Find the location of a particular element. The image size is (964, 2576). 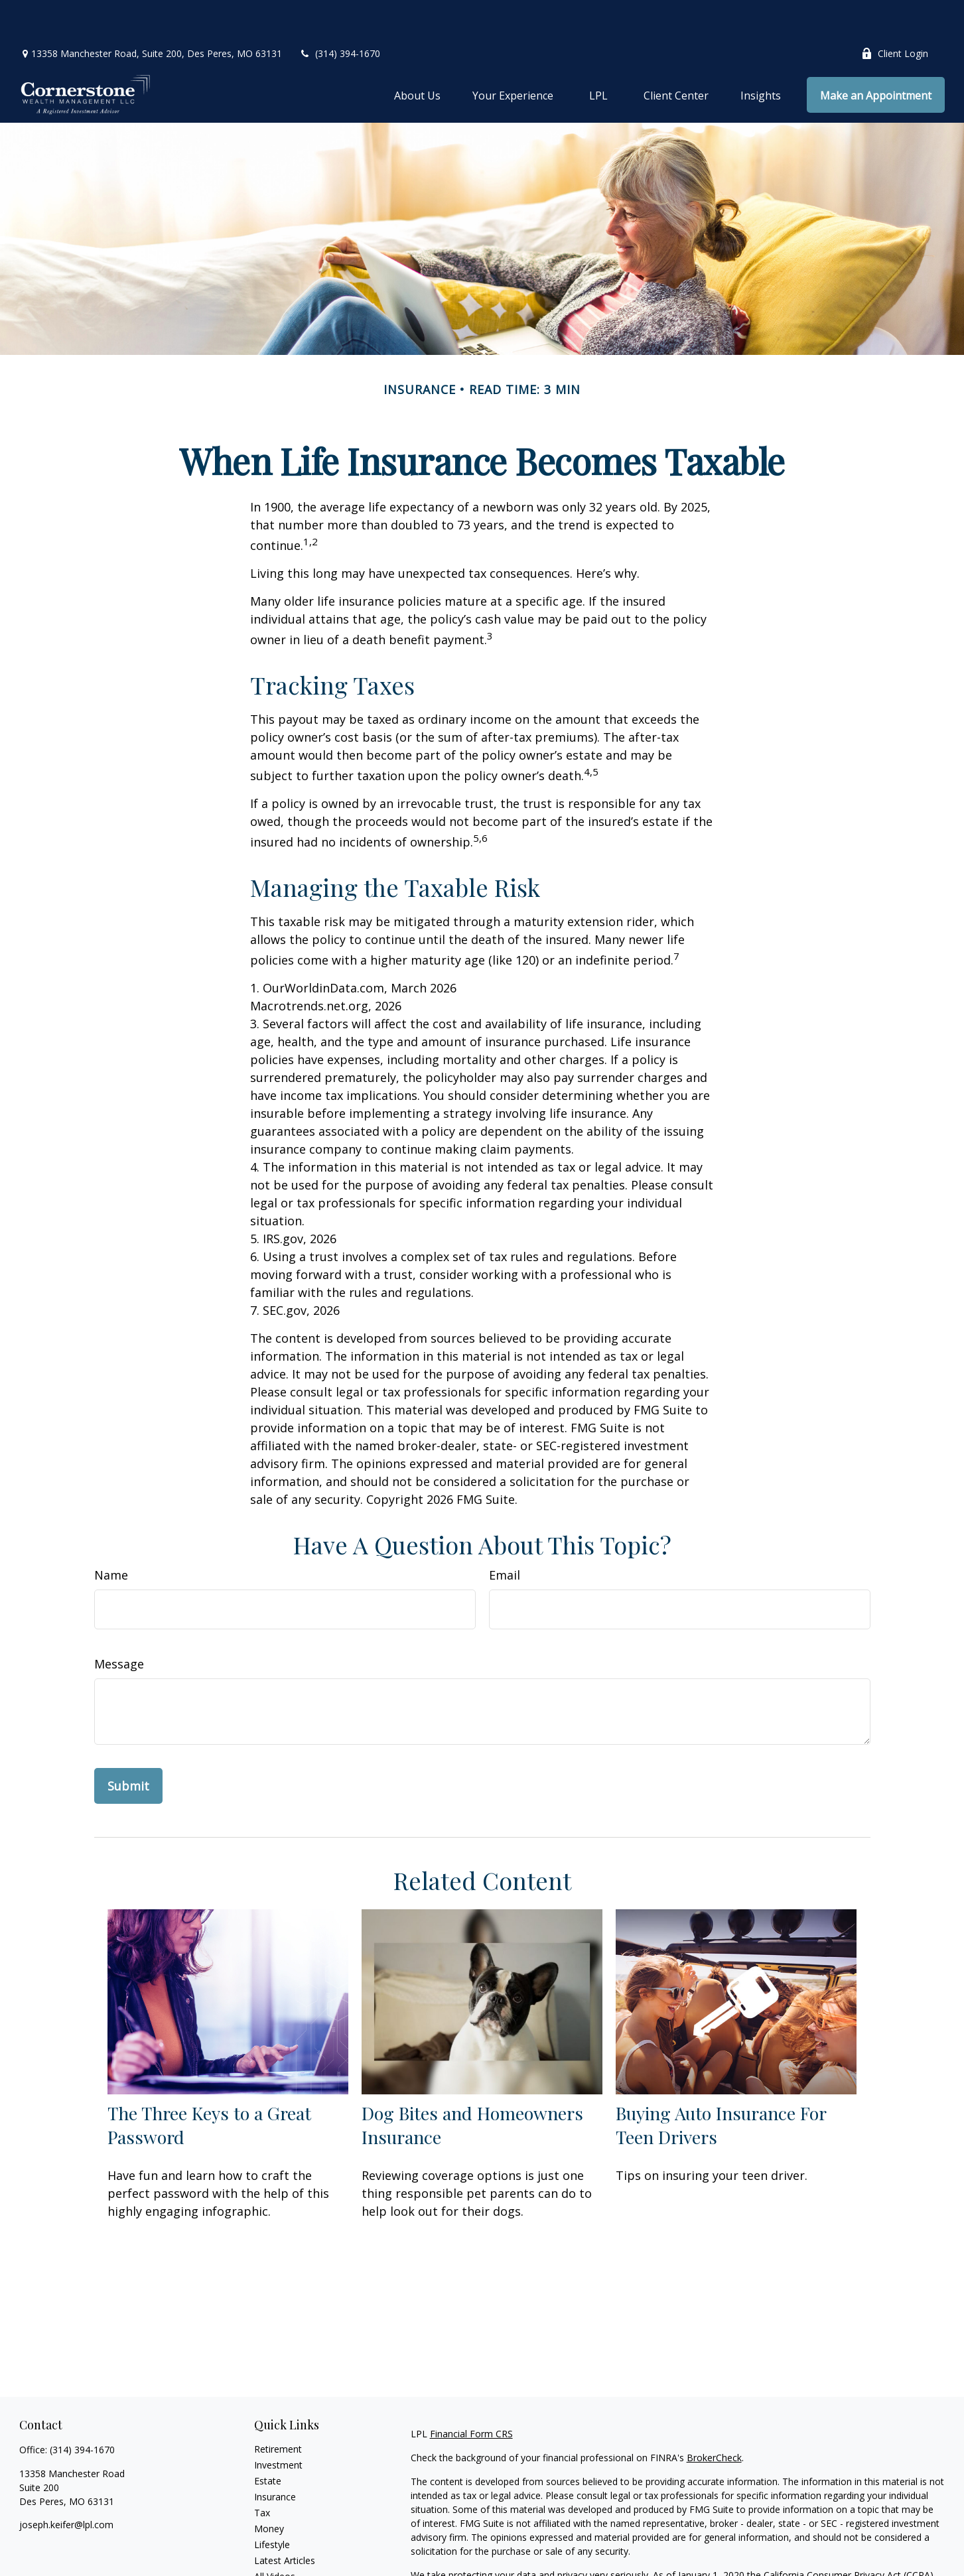

Estate is located at coordinates (267, 2441).